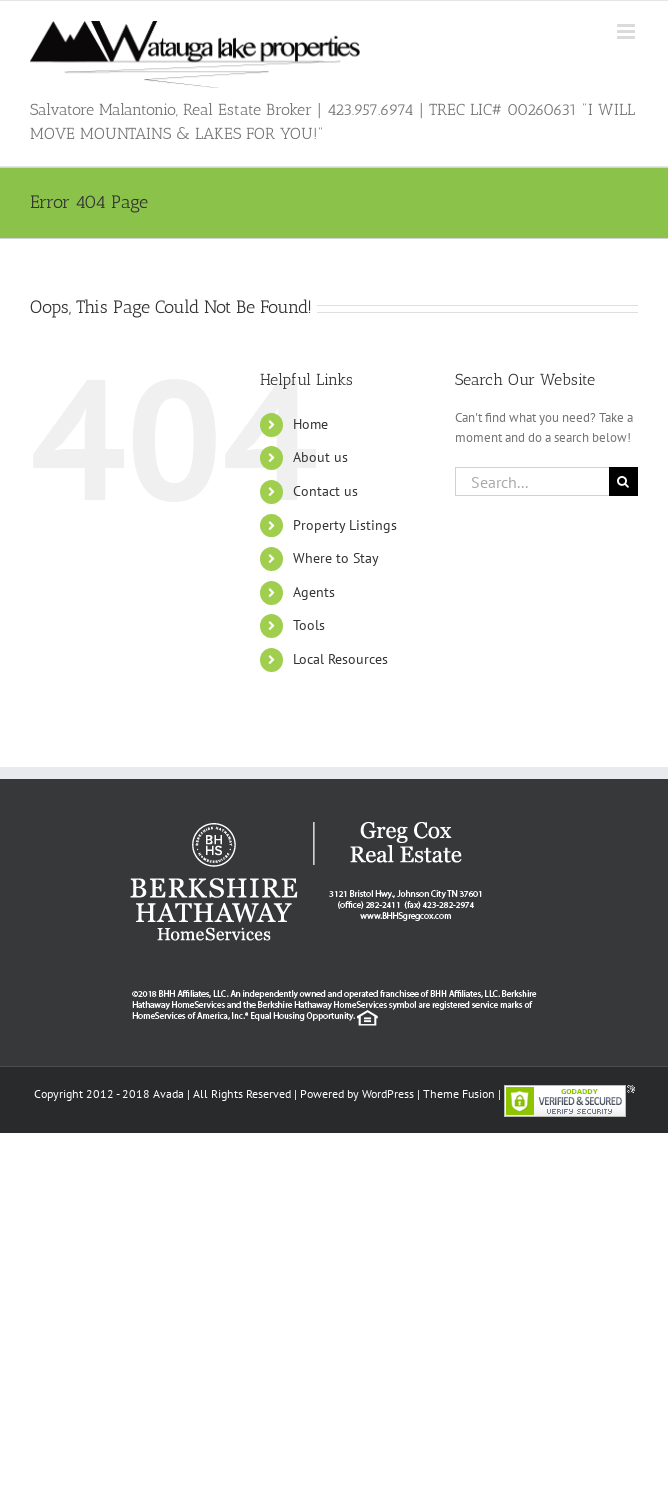 The width and height of the screenshot is (668, 1495). I want to click on Local Resources, so click(340, 659).